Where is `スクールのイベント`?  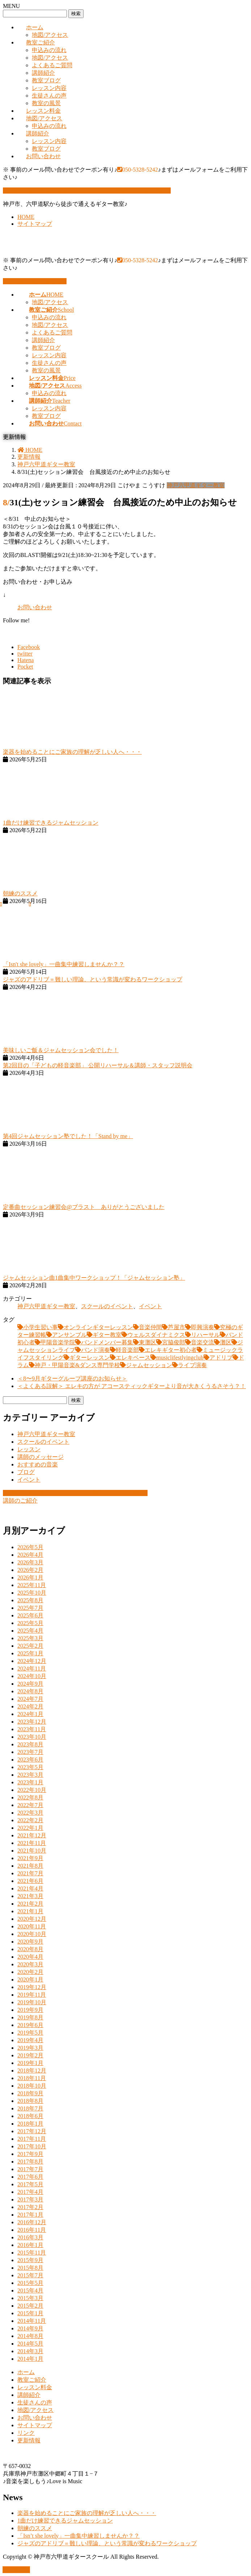
スクールのイベント is located at coordinates (107, 1306).